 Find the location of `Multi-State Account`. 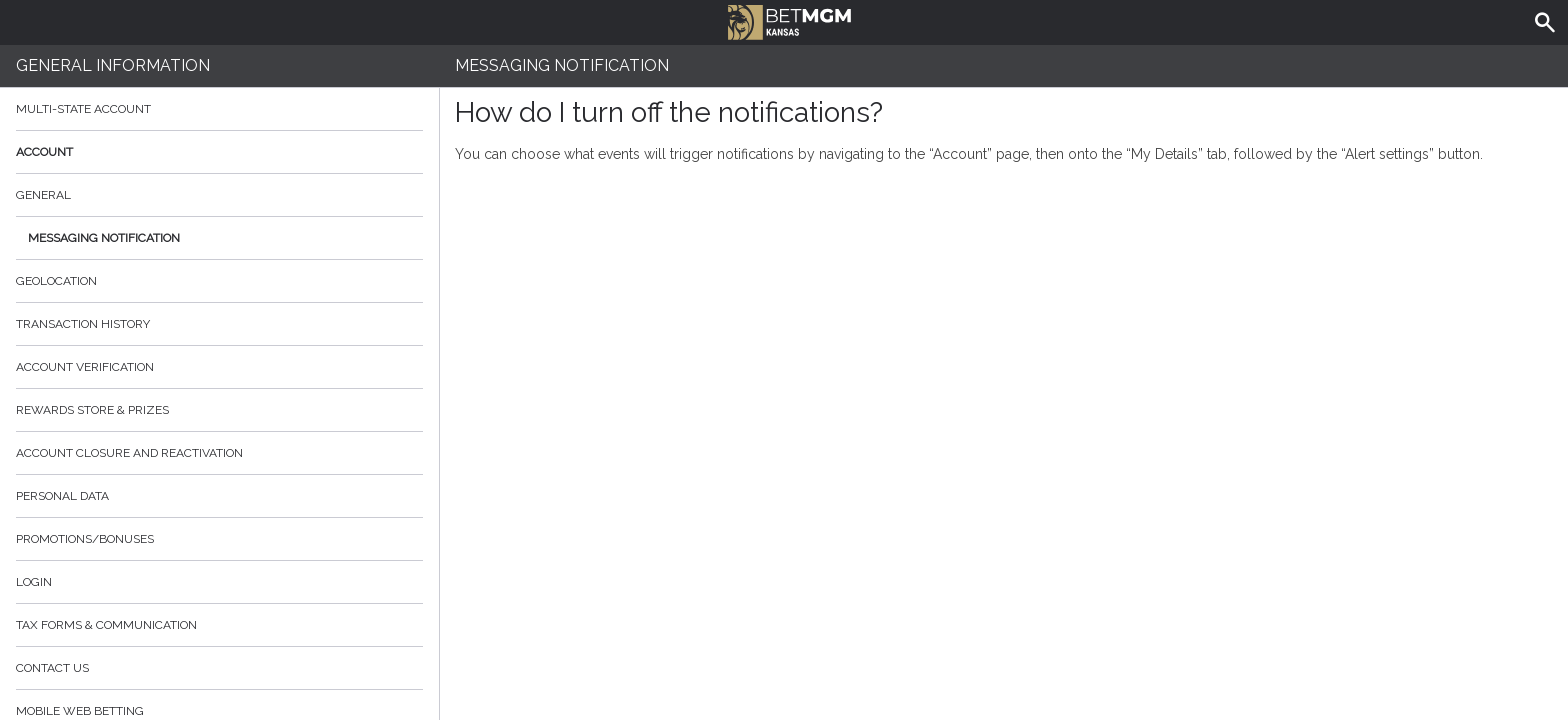

Multi-State Account is located at coordinates (83, 109).